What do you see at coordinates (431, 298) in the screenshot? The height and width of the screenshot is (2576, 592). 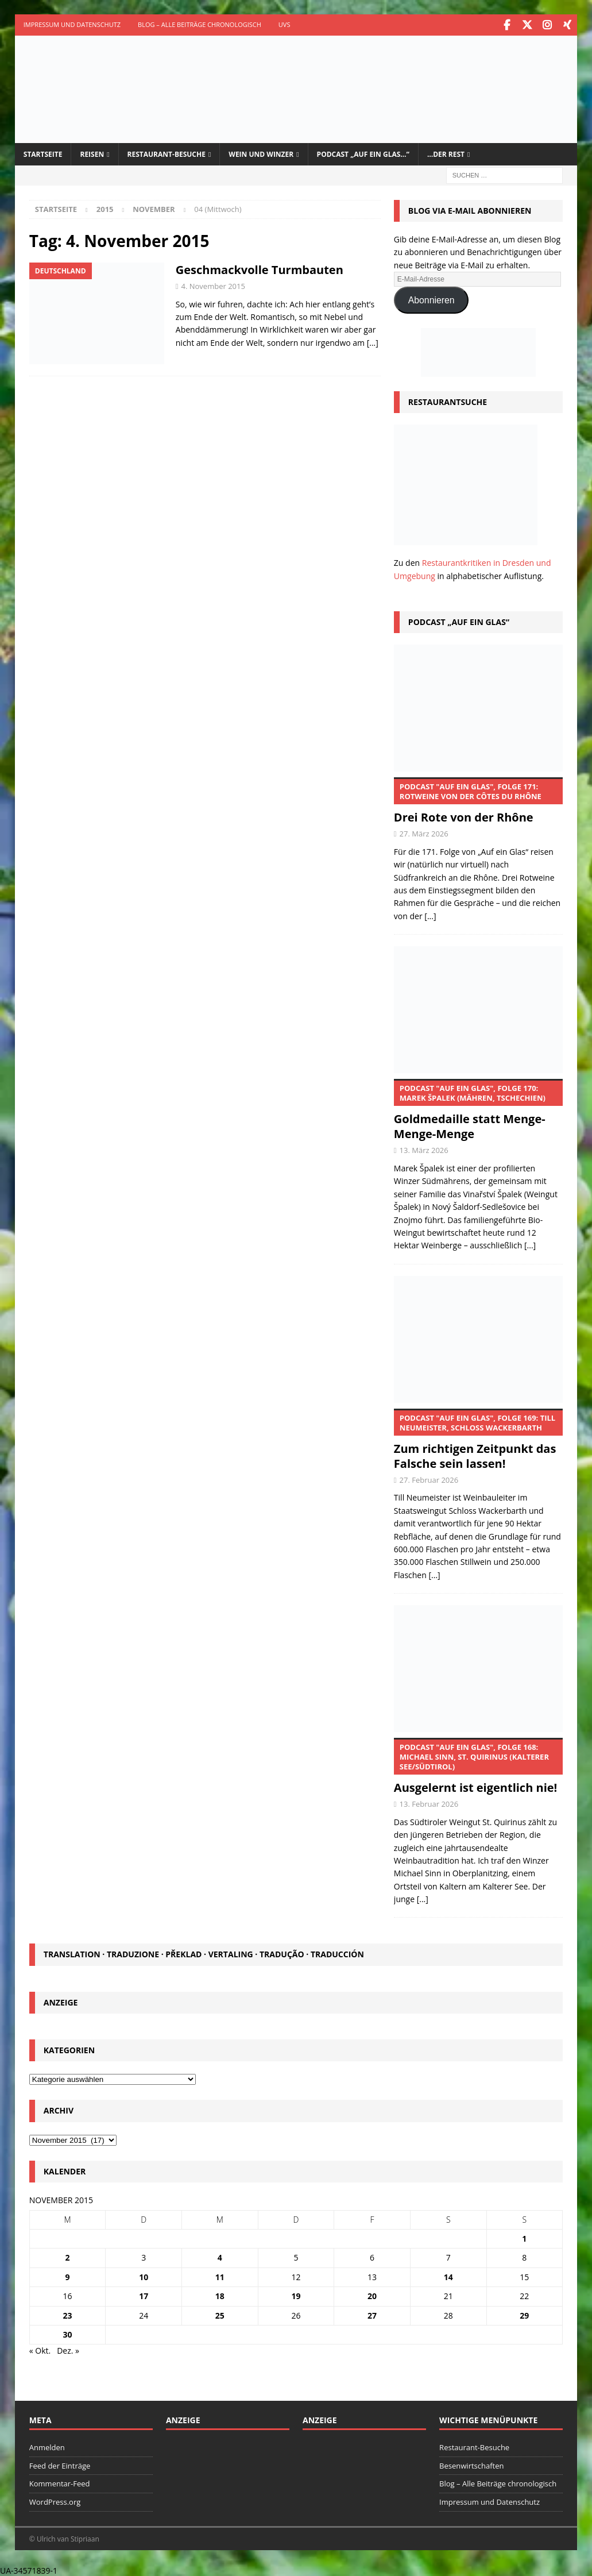 I see `Abonnieren` at bounding box center [431, 298].